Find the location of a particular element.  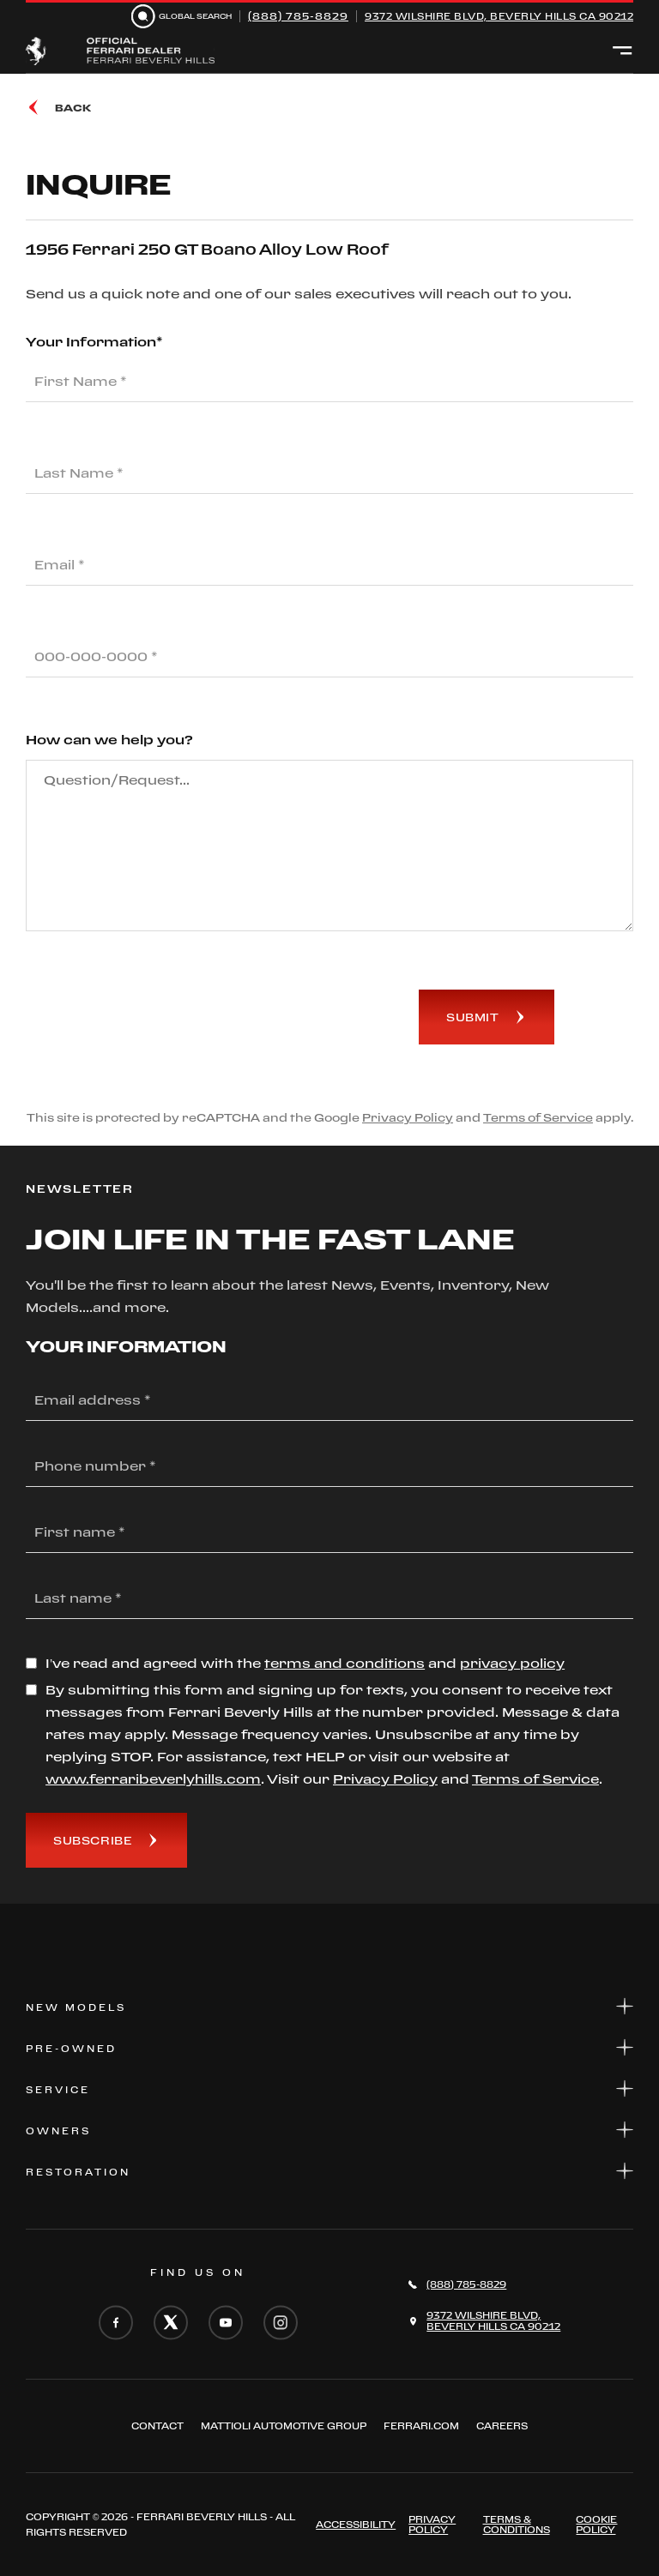

9372 Wilshire Blvd,Beverly Hills CA 90212 is located at coordinates (493, 2321).